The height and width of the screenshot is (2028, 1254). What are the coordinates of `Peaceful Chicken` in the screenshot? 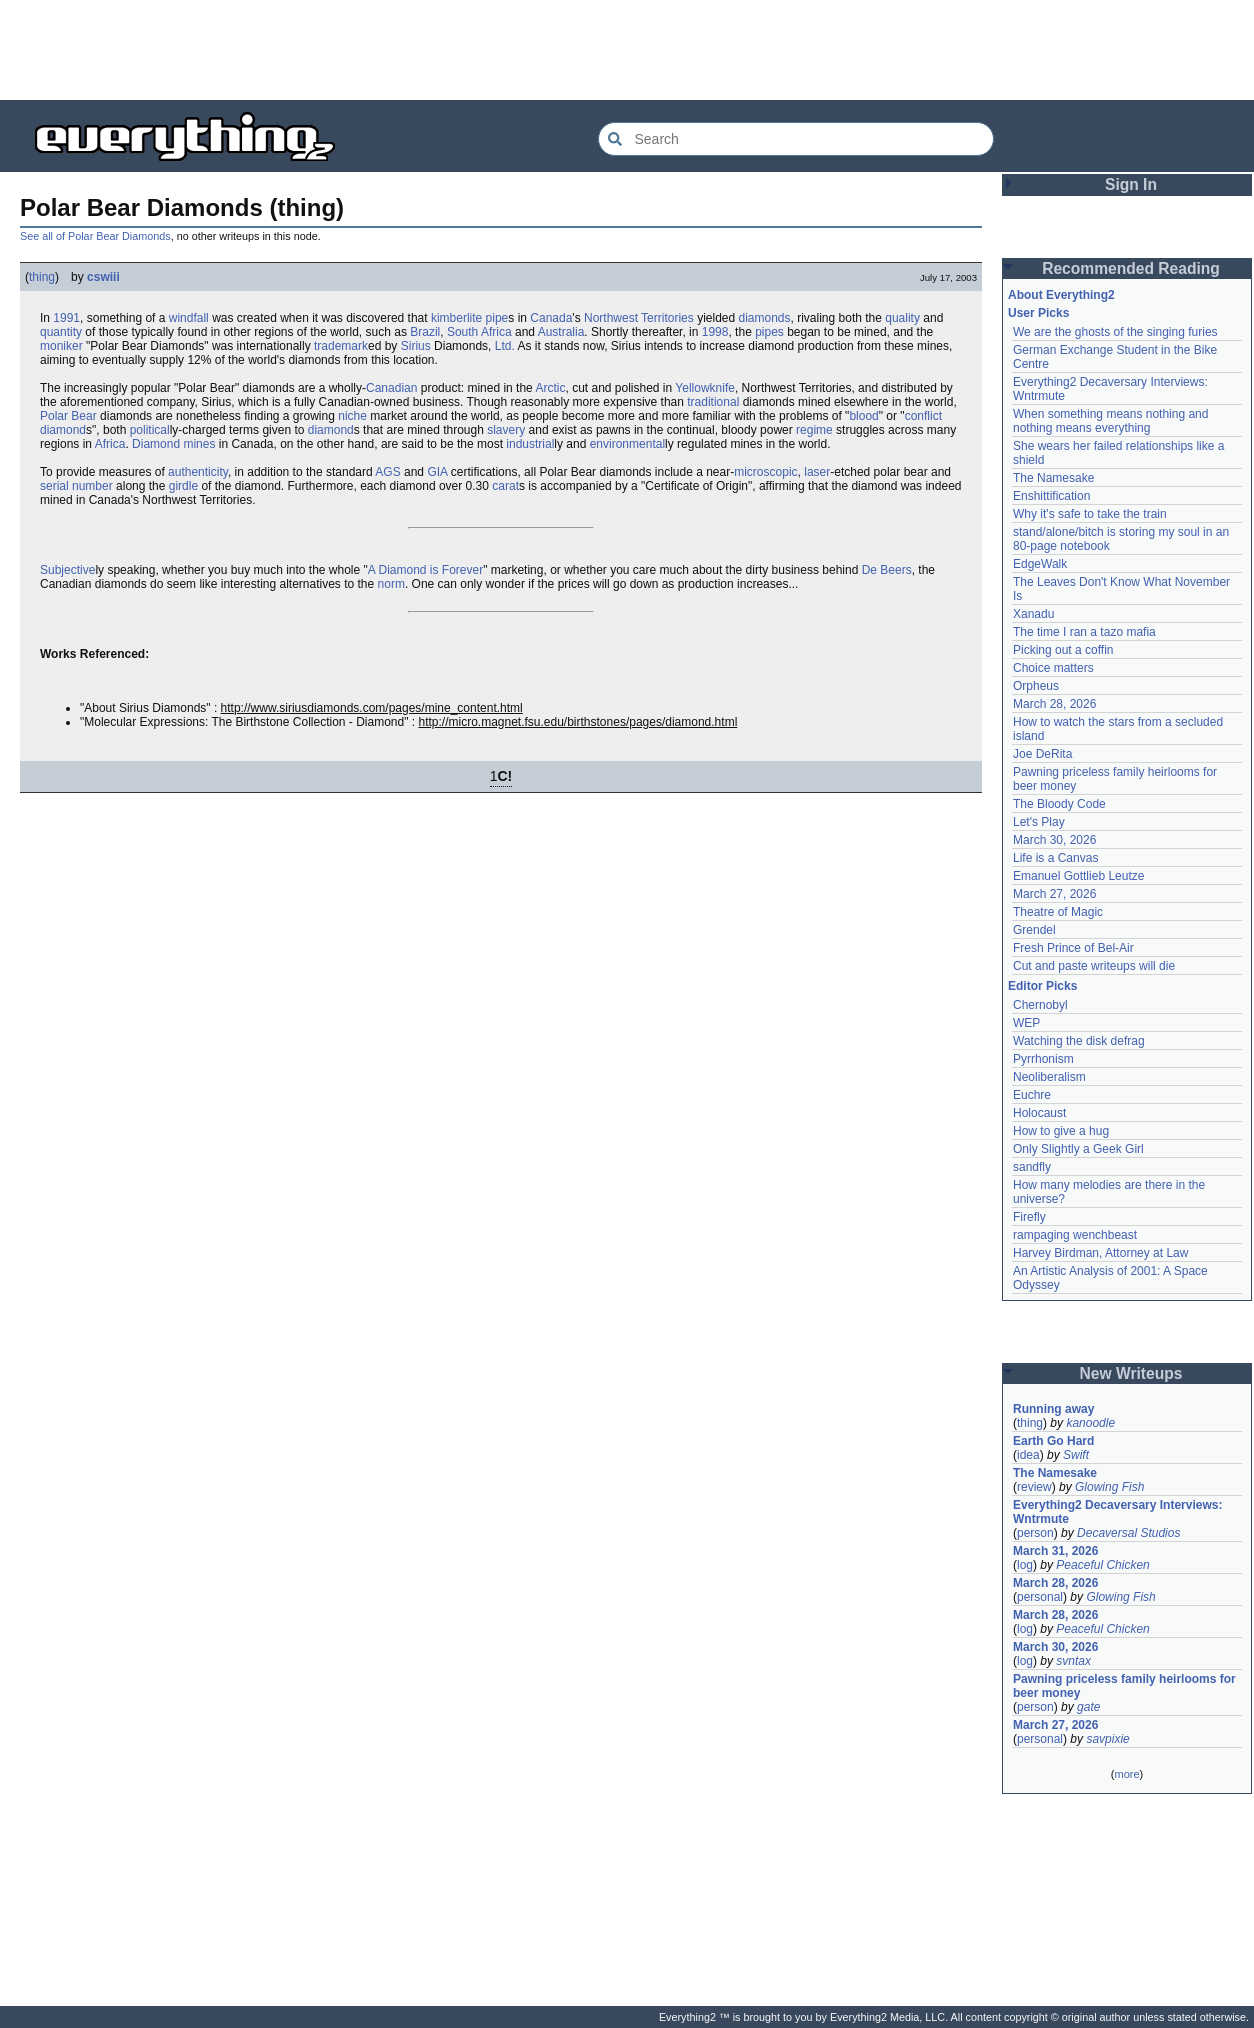 It's located at (1102, 1565).